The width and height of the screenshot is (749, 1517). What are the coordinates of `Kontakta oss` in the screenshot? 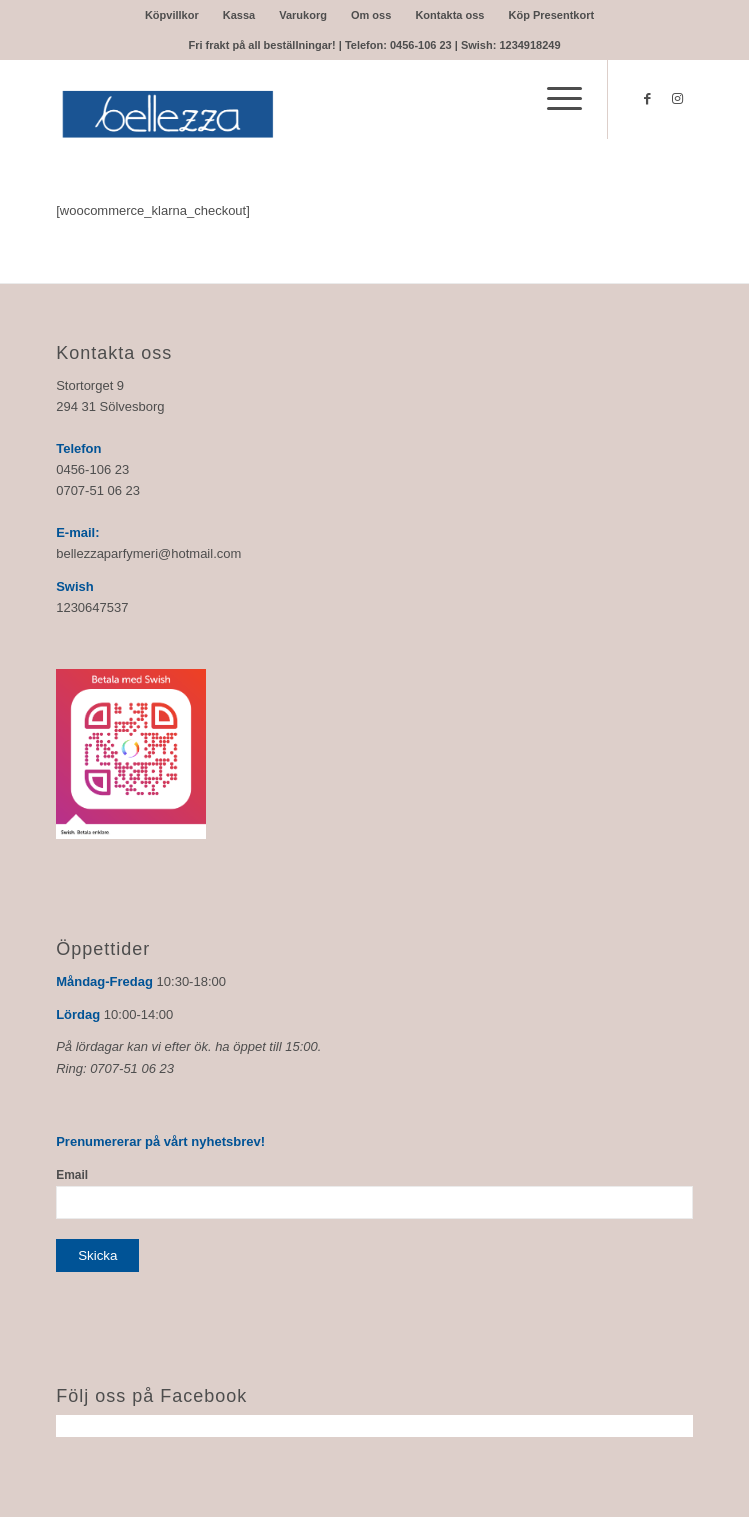 It's located at (449, 15).